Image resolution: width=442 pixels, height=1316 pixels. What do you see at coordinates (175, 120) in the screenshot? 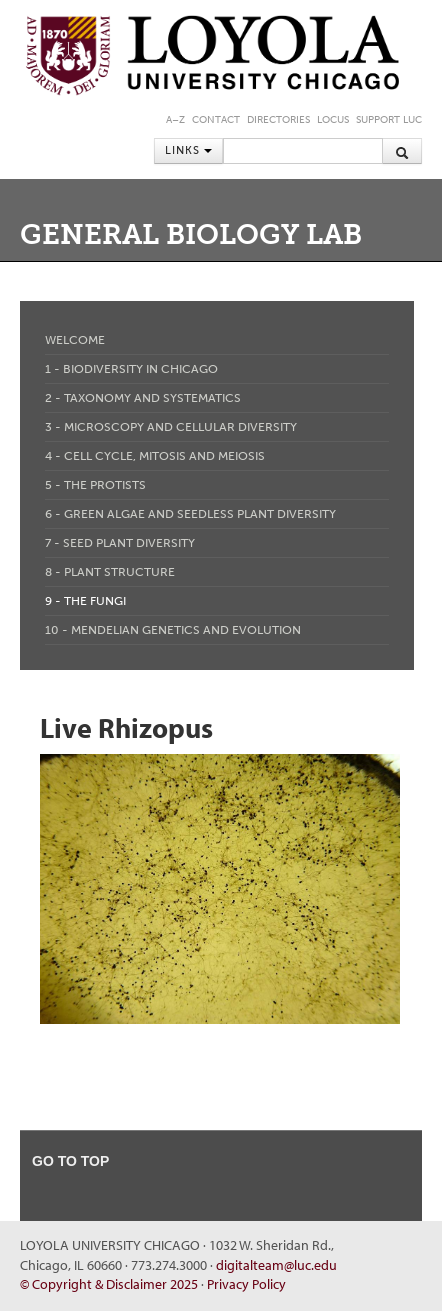
I see `A–Z` at bounding box center [175, 120].